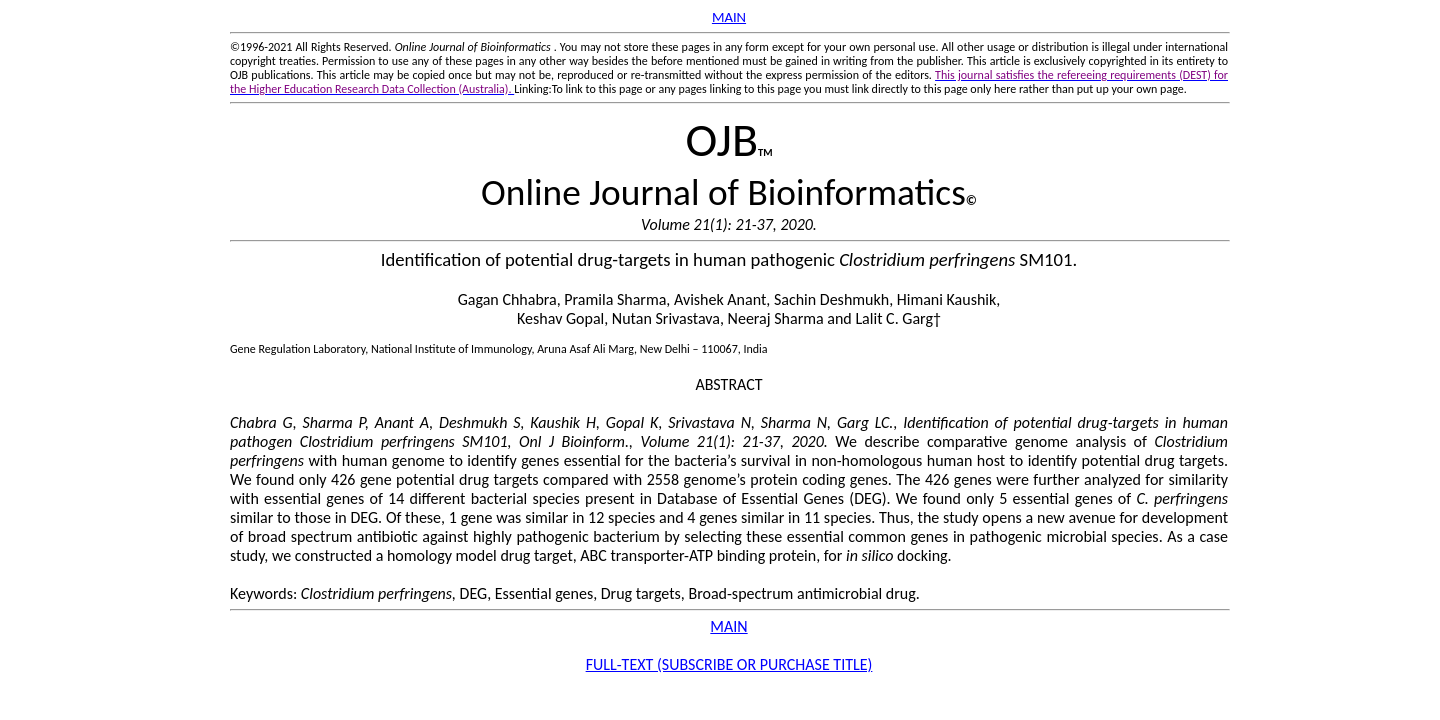 The image size is (1440, 720). What do you see at coordinates (729, 664) in the screenshot?
I see `FULL-TEXT (SUBSCRIBE OR PURCHASE TITLE)` at bounding box center [729, 664].